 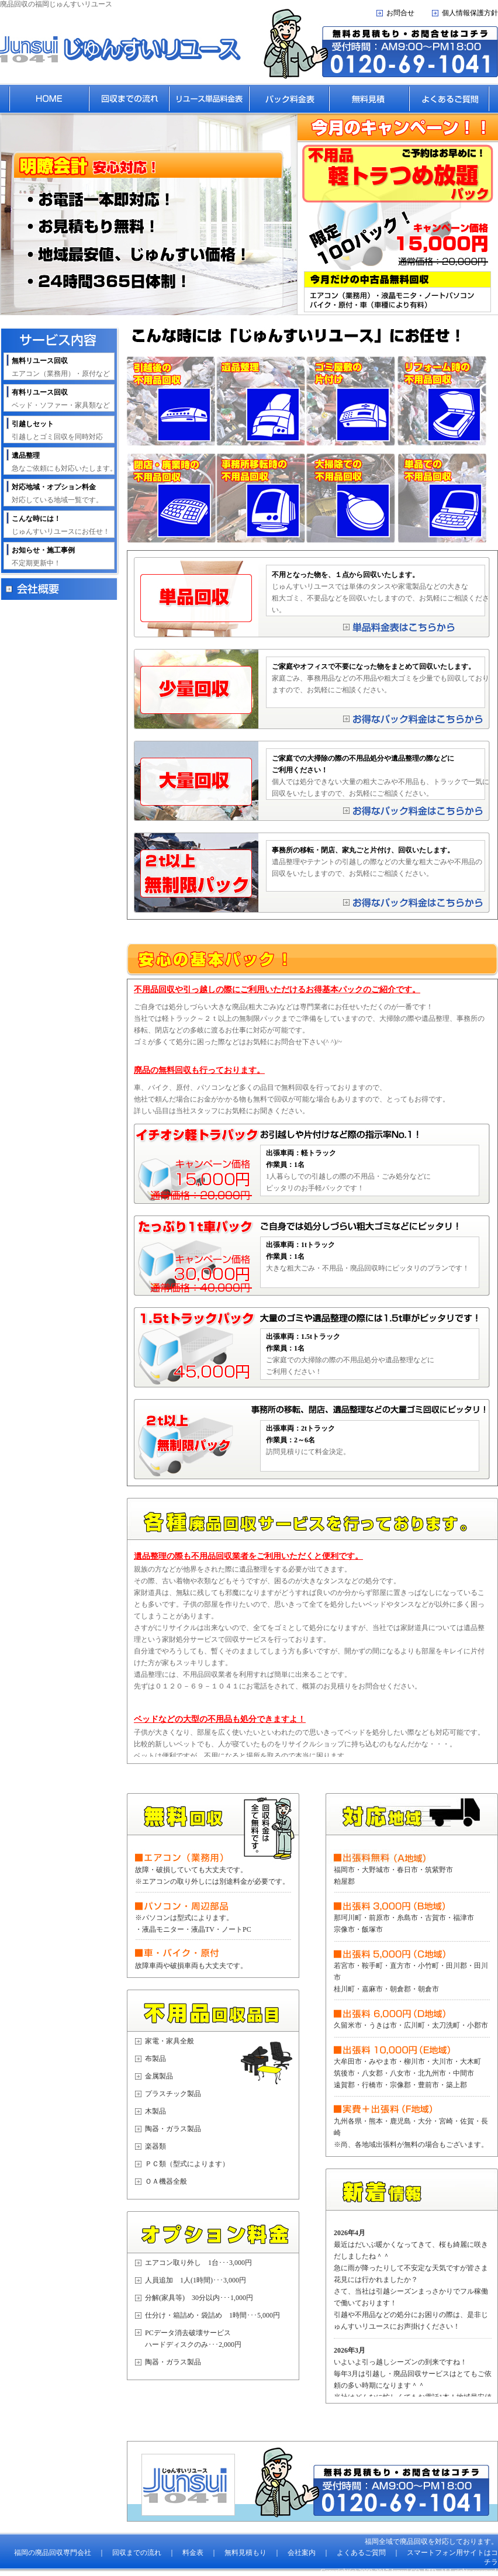 What do you see at coordinates (43, 556) in the screenshot?
I see `不定期更新中！` at bounding box center [43, 556].